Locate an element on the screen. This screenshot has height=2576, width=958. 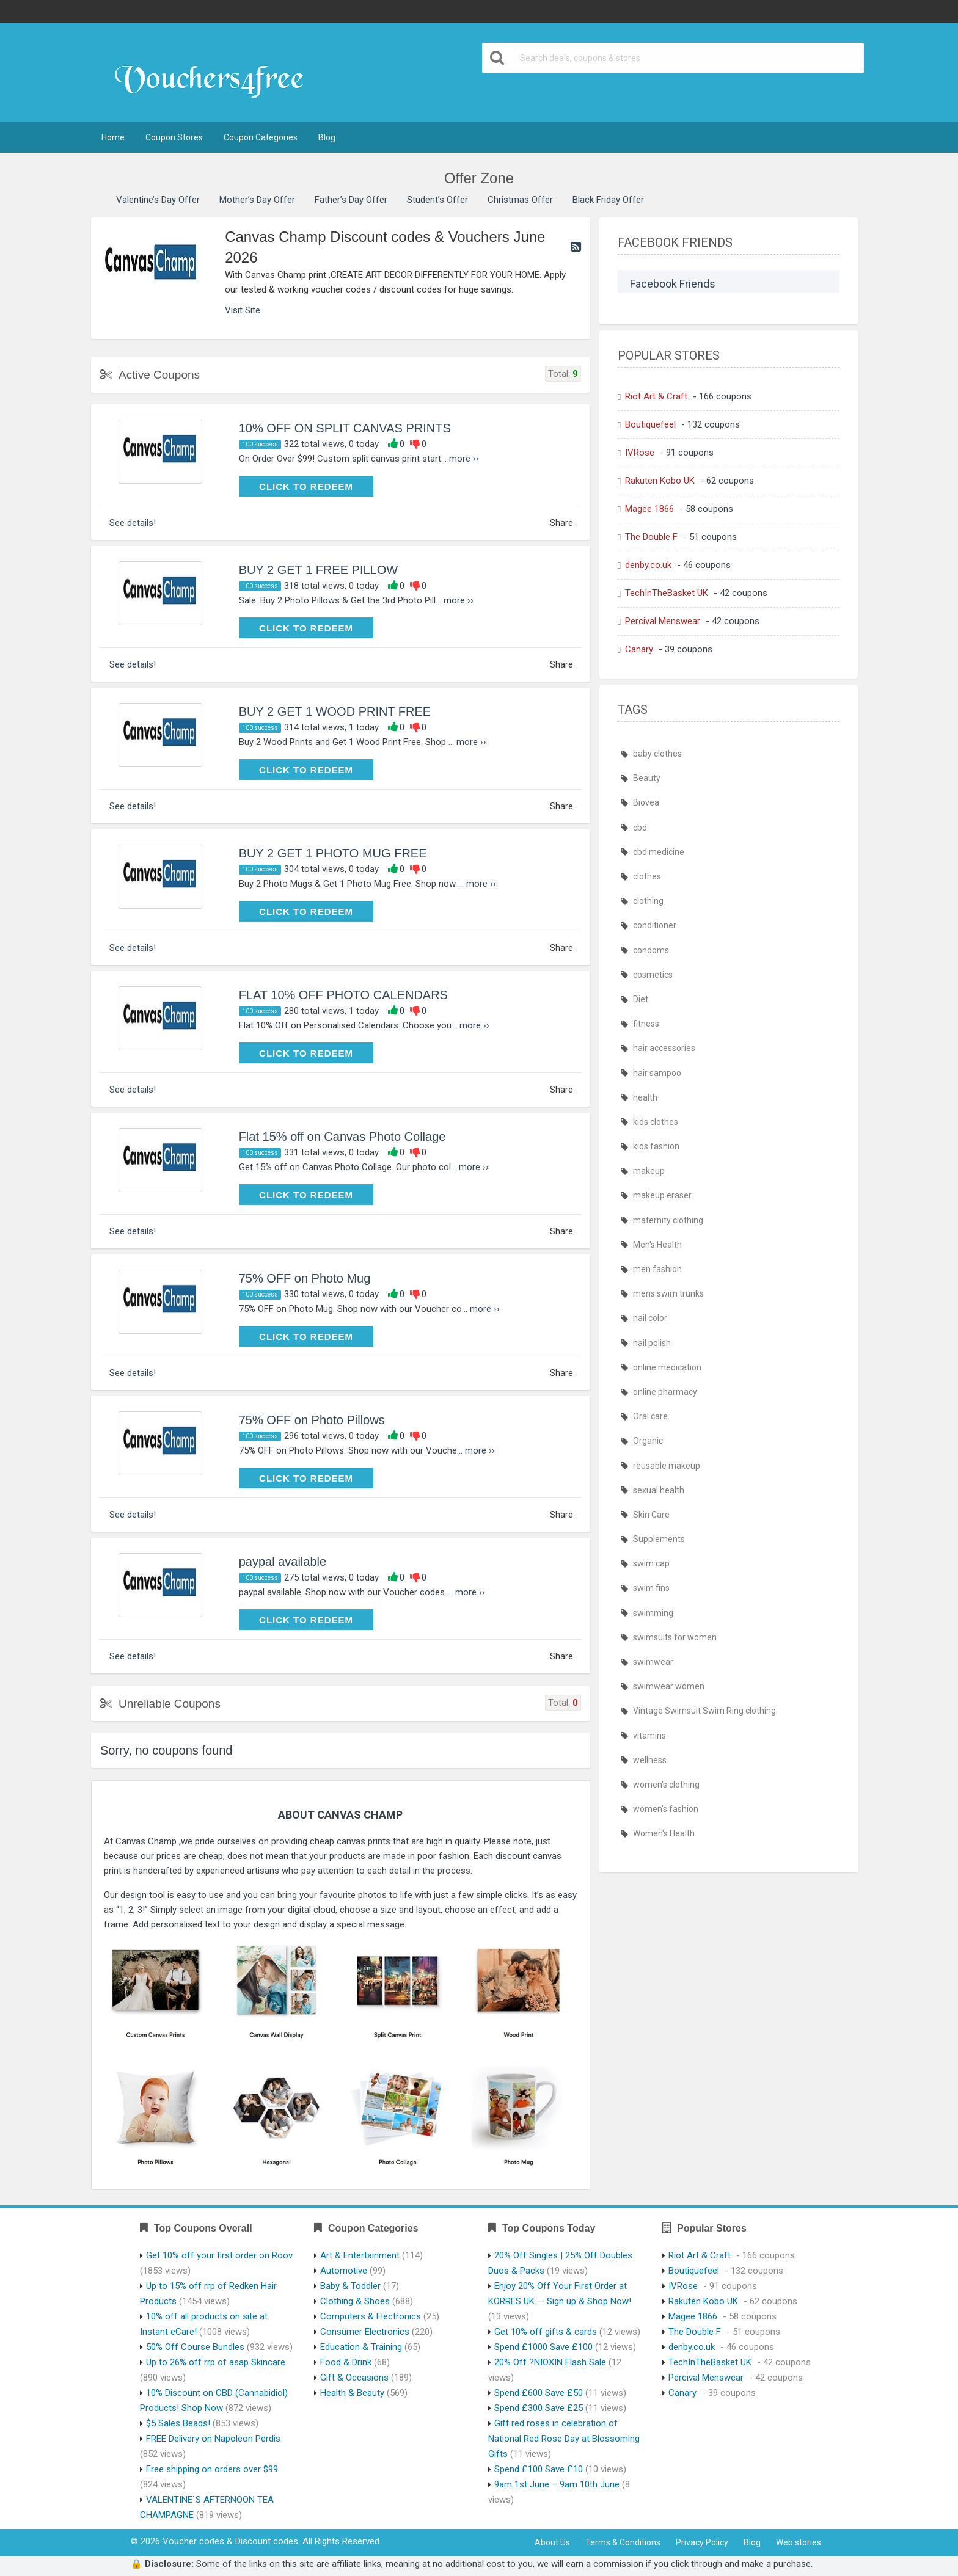
conditioner [conditioner (443 items)] is located at coordinates (654, 925).